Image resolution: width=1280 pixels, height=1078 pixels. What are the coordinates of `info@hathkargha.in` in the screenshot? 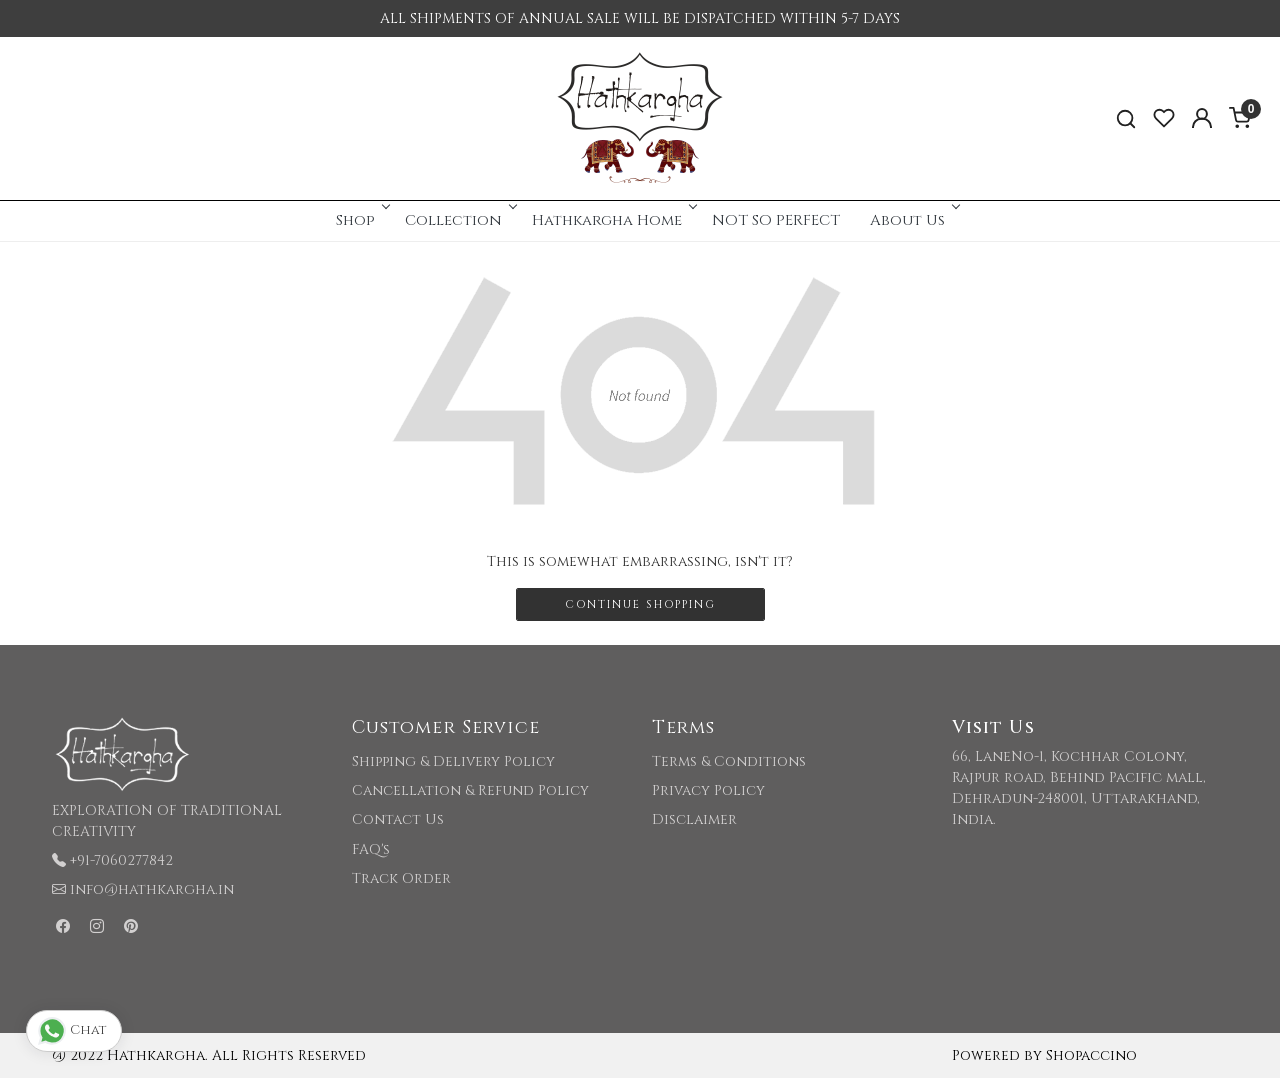 It's located at (152, 889).